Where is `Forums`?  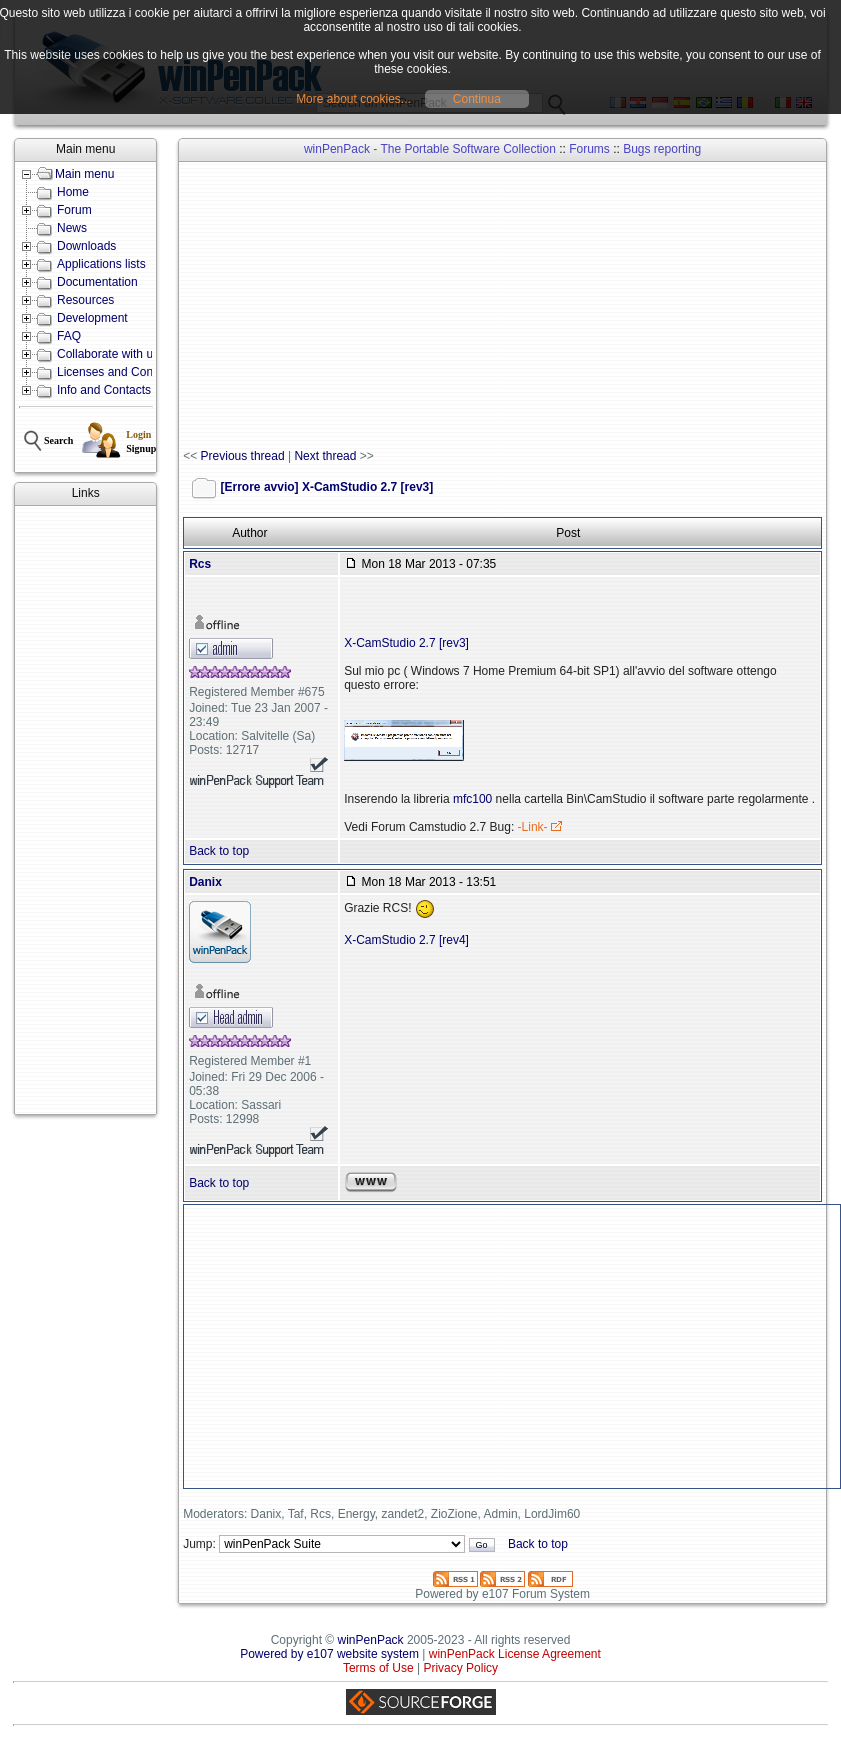 Forums is located at coordinates (589, 149).